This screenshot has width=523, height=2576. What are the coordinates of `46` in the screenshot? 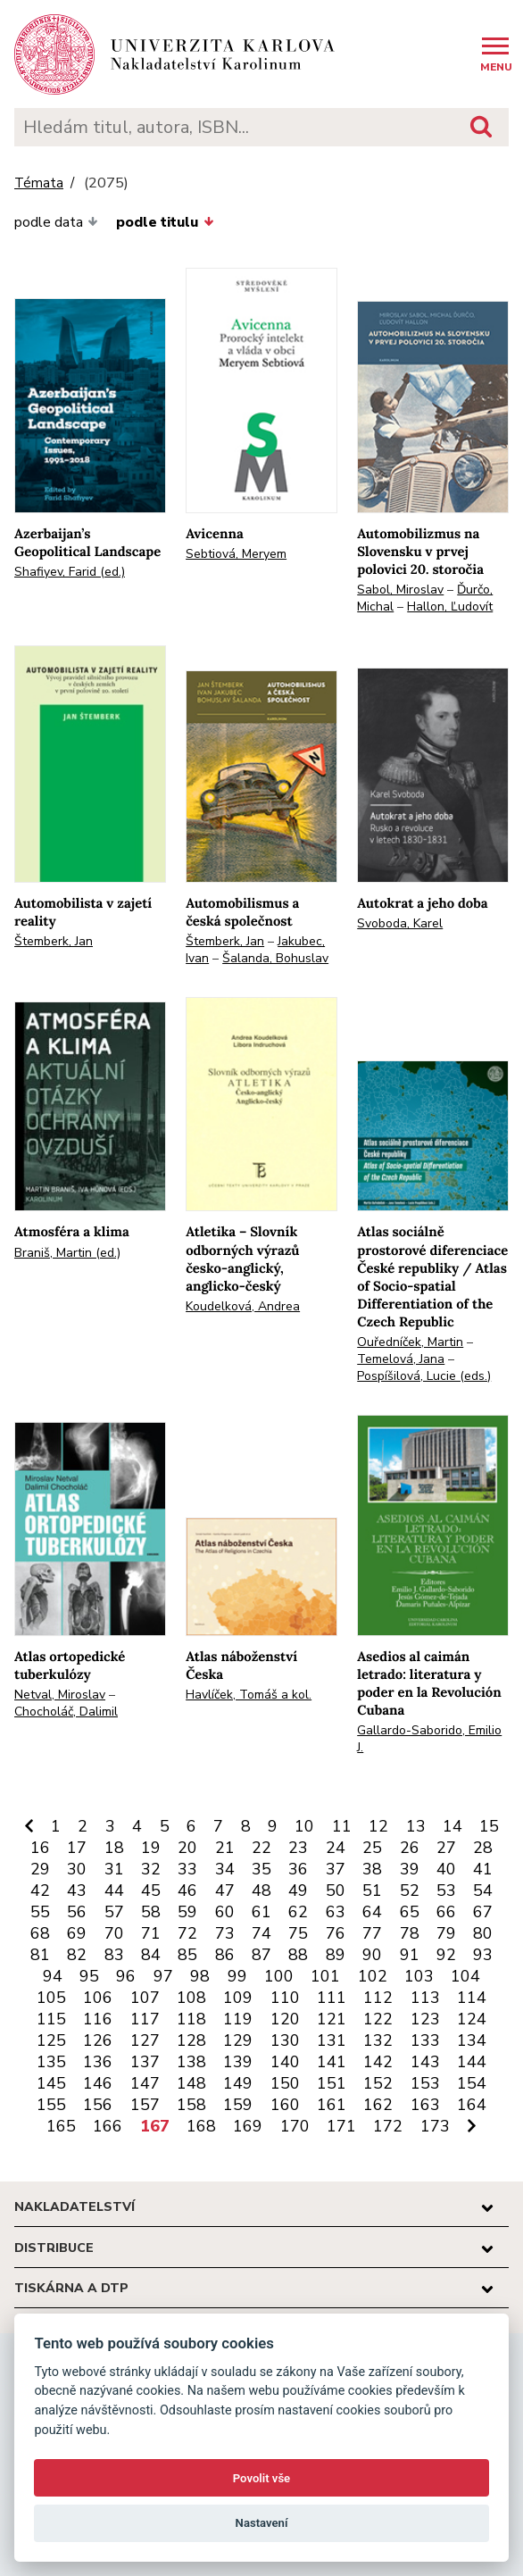 It's located at (187, 1890).